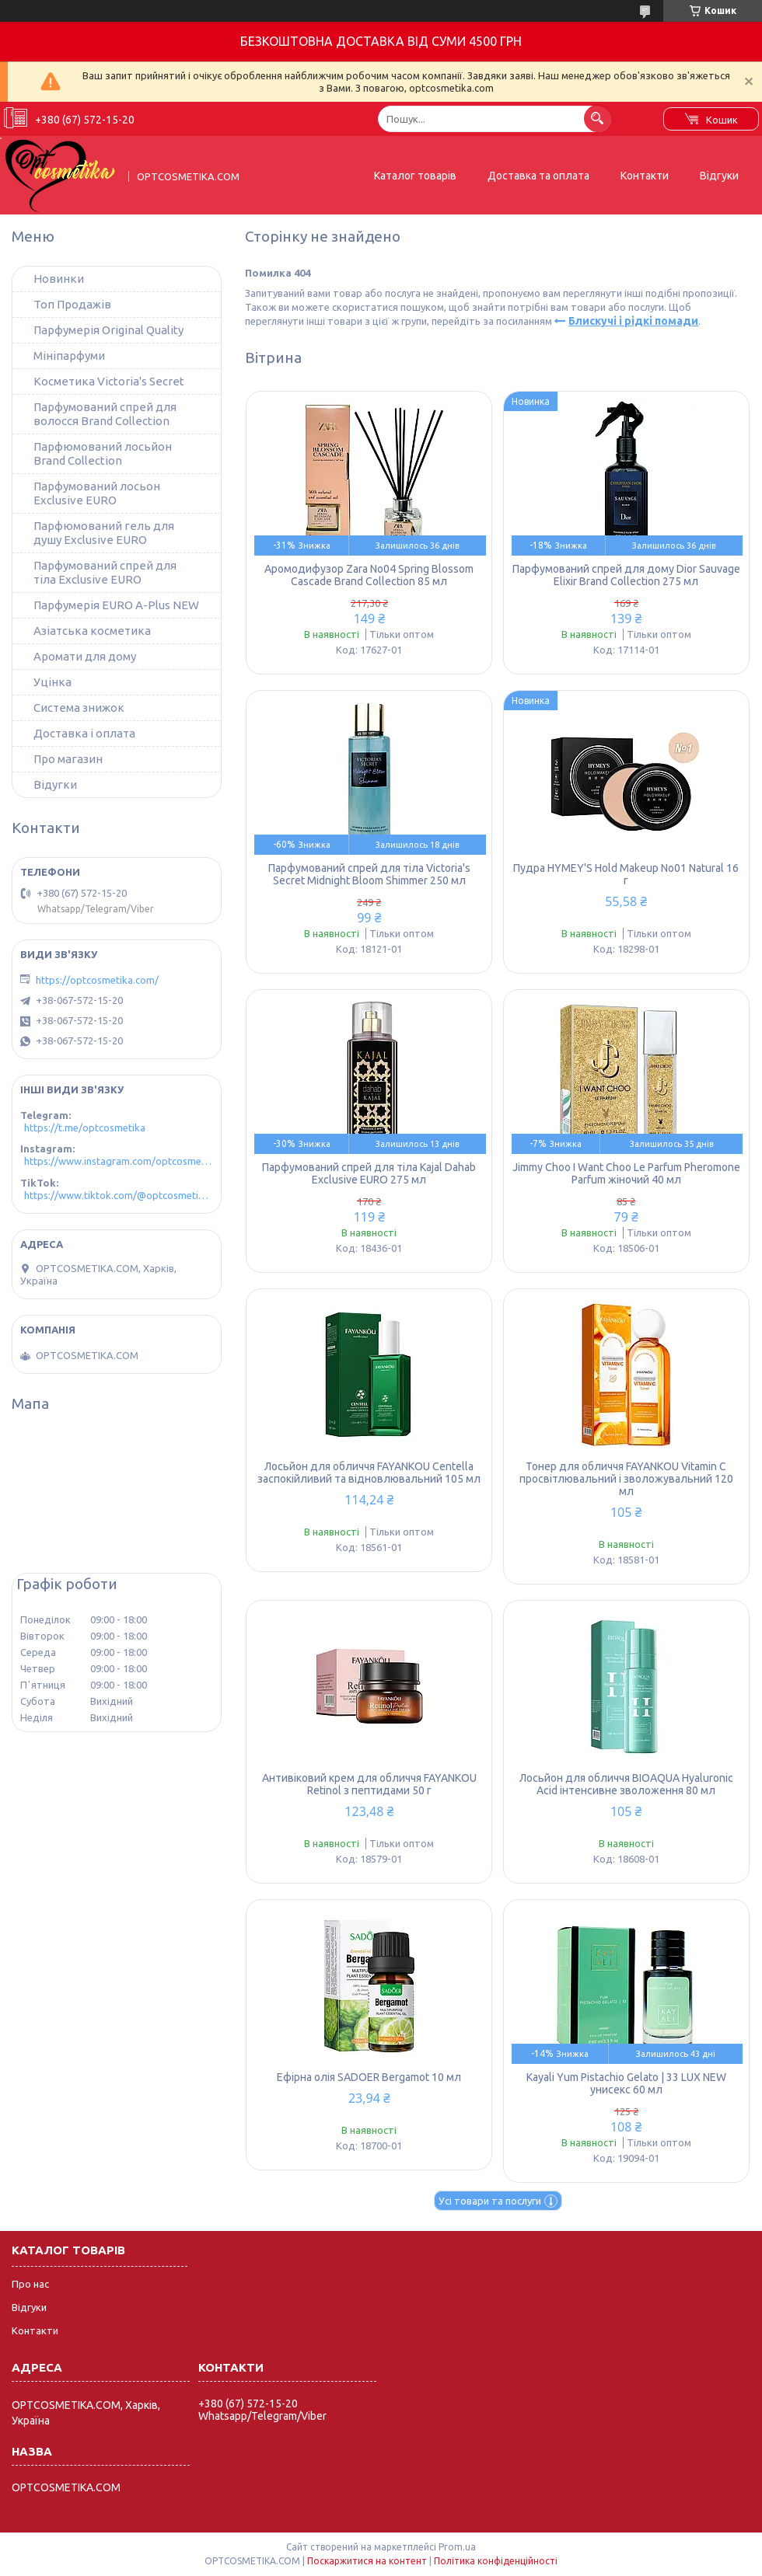  What do you see at coordinates (108, 329) in the screenshot?
I see `Парфумерія Original Quality` at bounding box center [108, 329].